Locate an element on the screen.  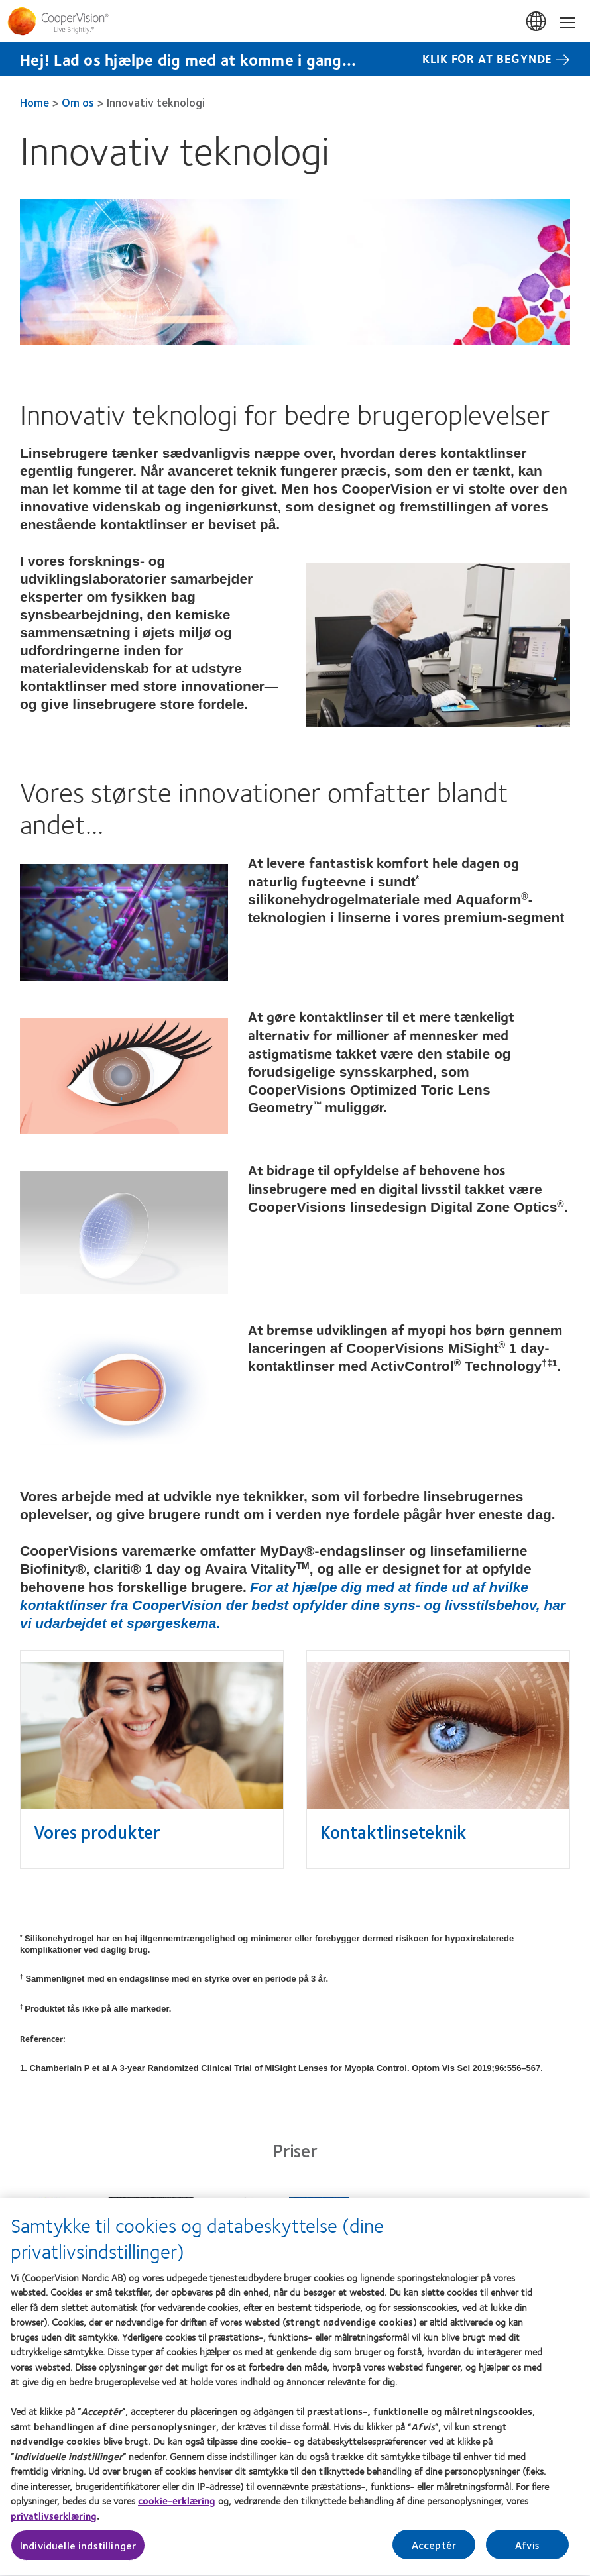
Kontaktlinseteknik is located at coordinates (393, 1831).